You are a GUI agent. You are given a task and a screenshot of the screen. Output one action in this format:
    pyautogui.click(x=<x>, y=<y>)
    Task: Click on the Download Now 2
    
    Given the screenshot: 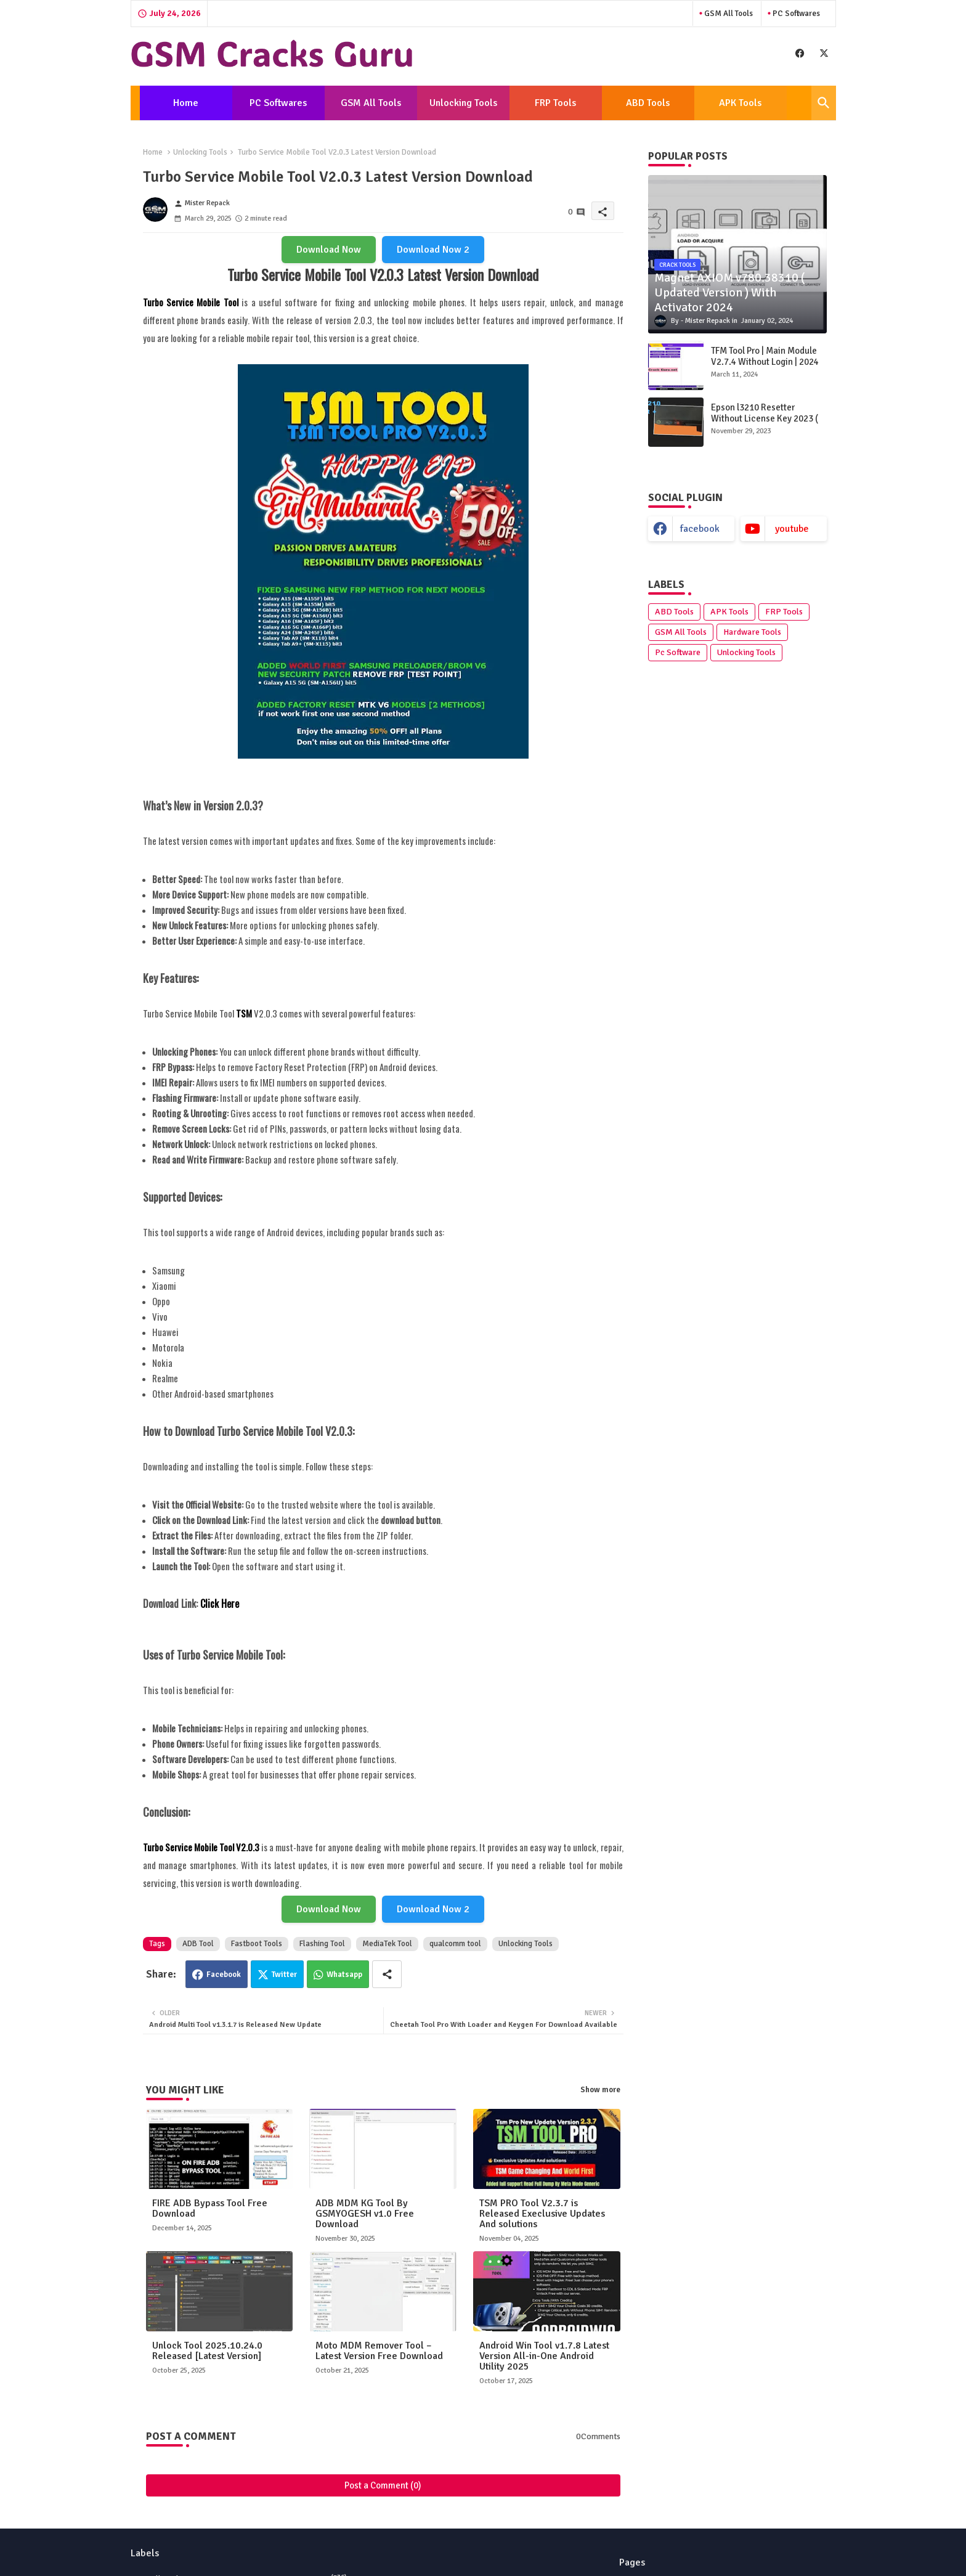 What is the action you would take?
    pyautogui.click(x=433, y=249)
    